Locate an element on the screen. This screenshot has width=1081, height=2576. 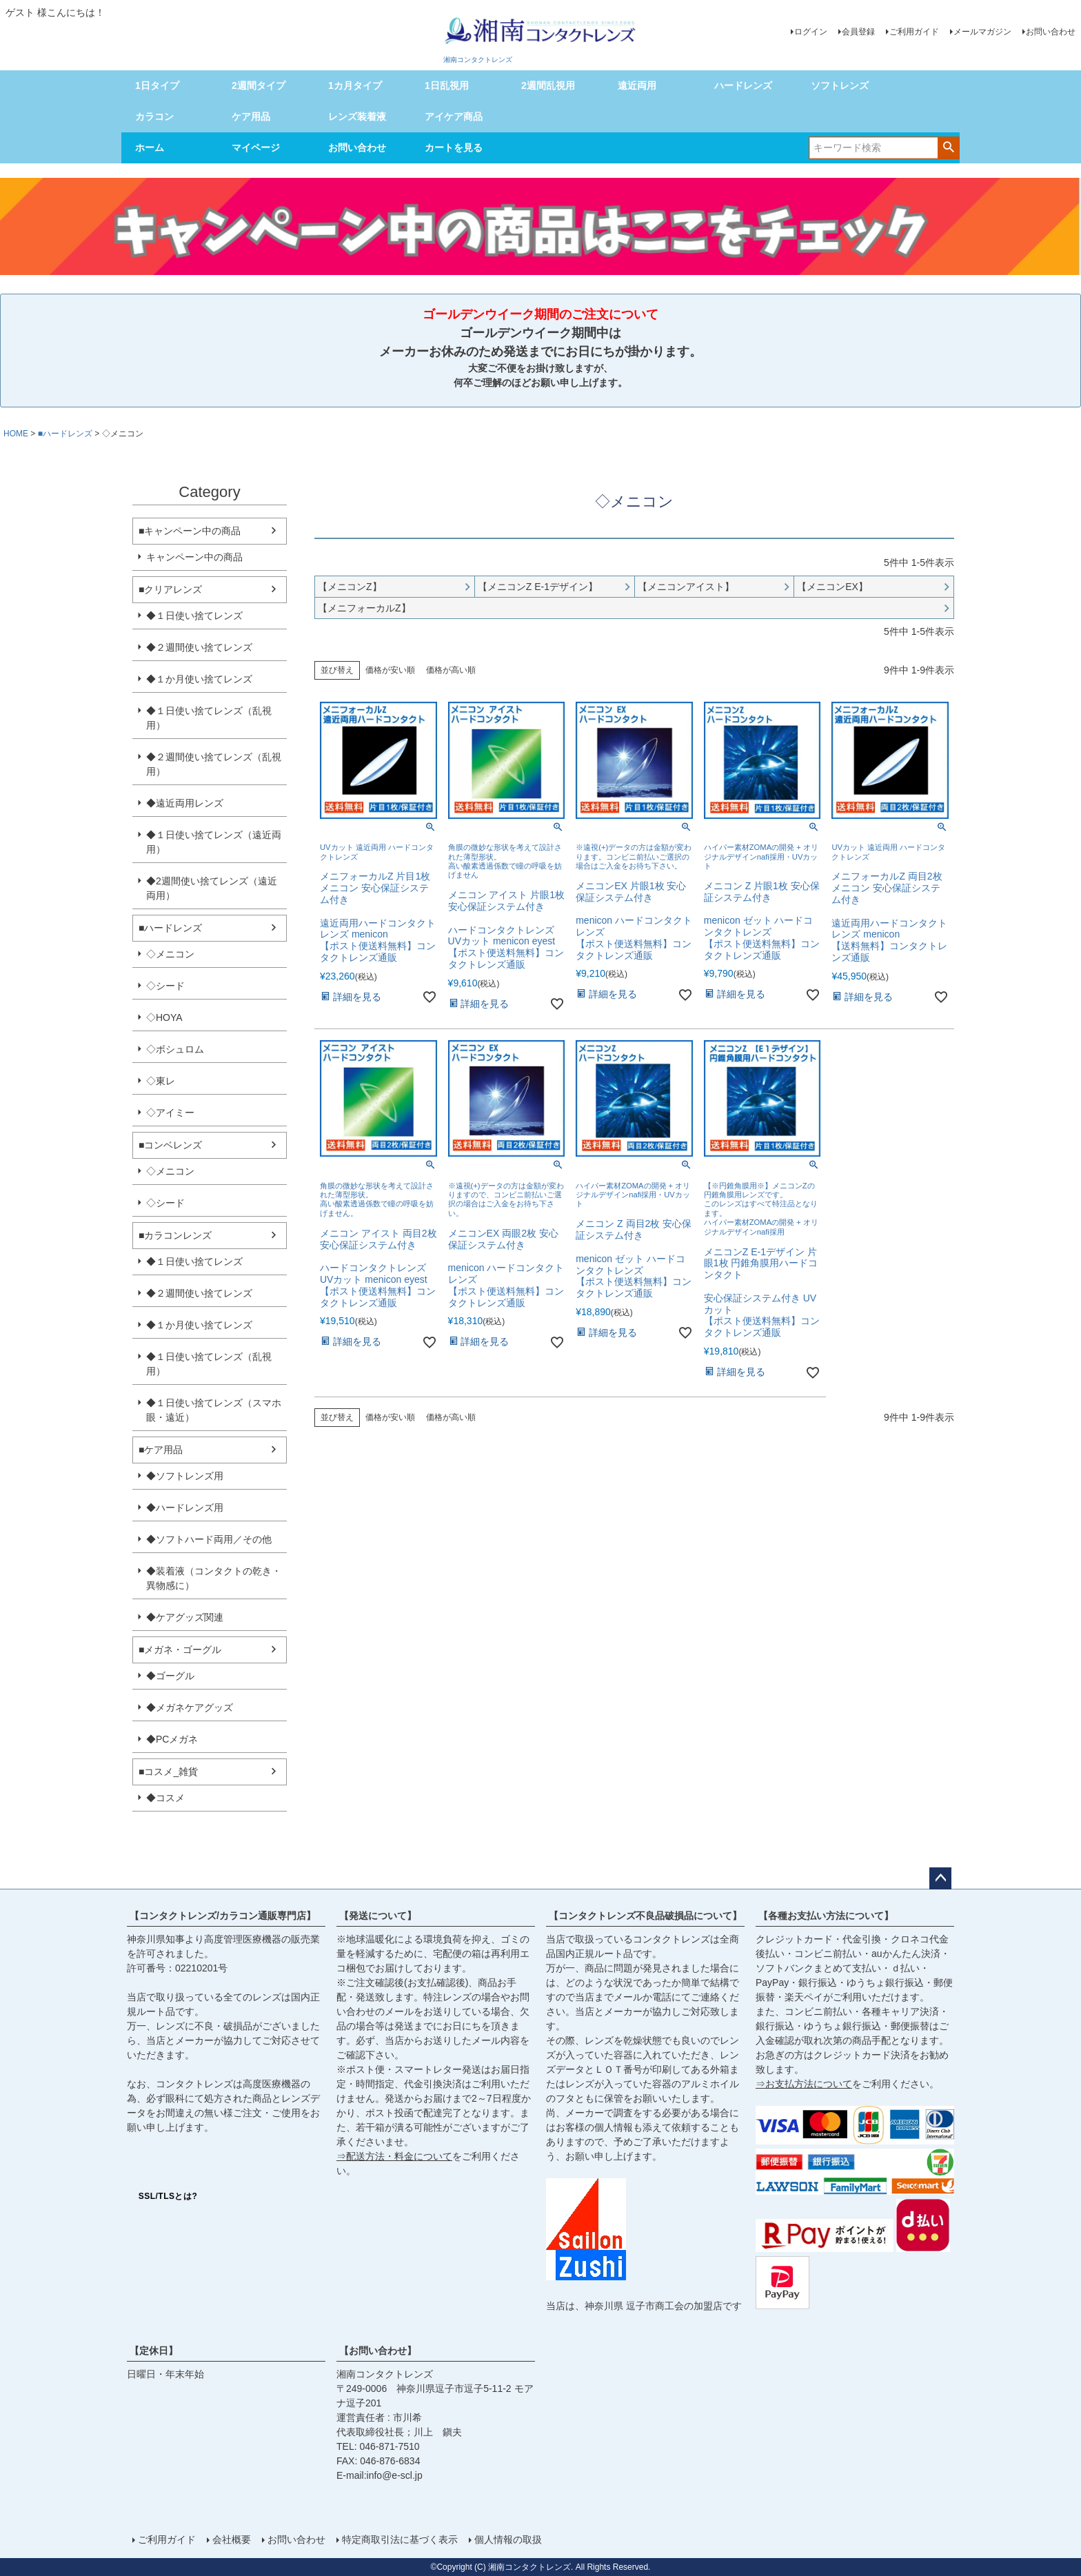
◆コスメ is located at coordinates (165, 1797).